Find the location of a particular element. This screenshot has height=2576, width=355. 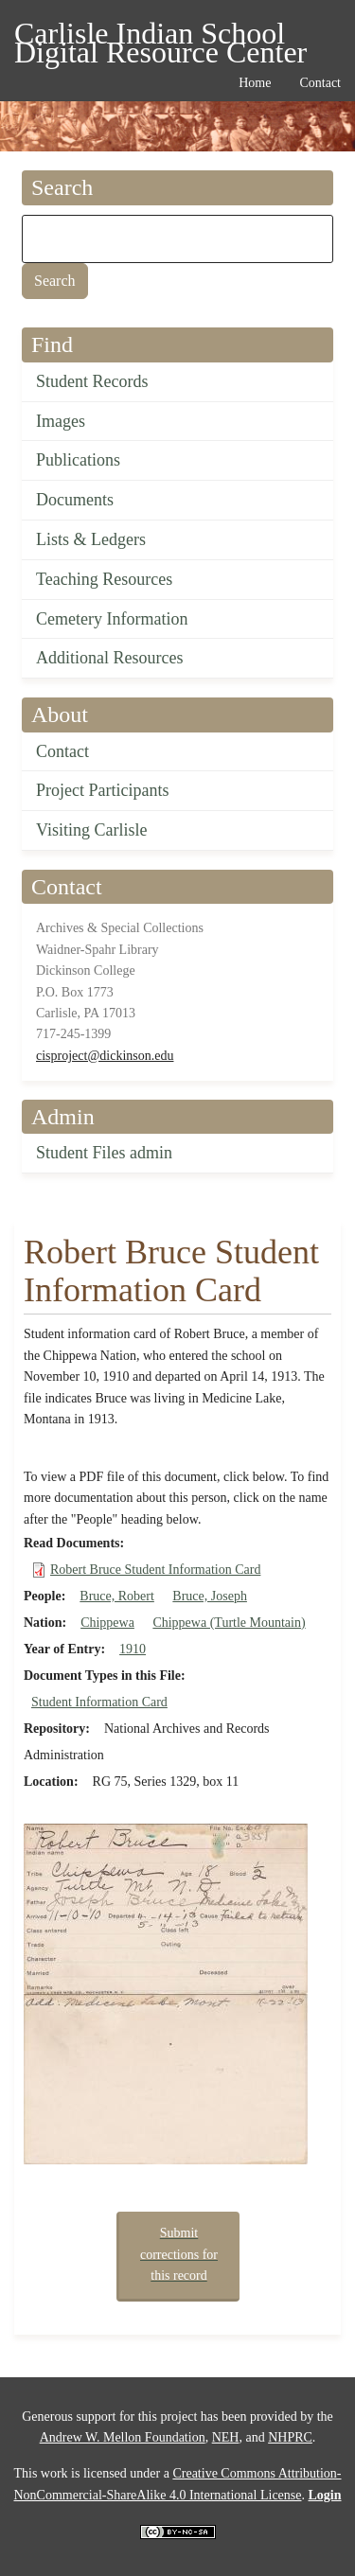

Images is located at coordinates (60, 421).